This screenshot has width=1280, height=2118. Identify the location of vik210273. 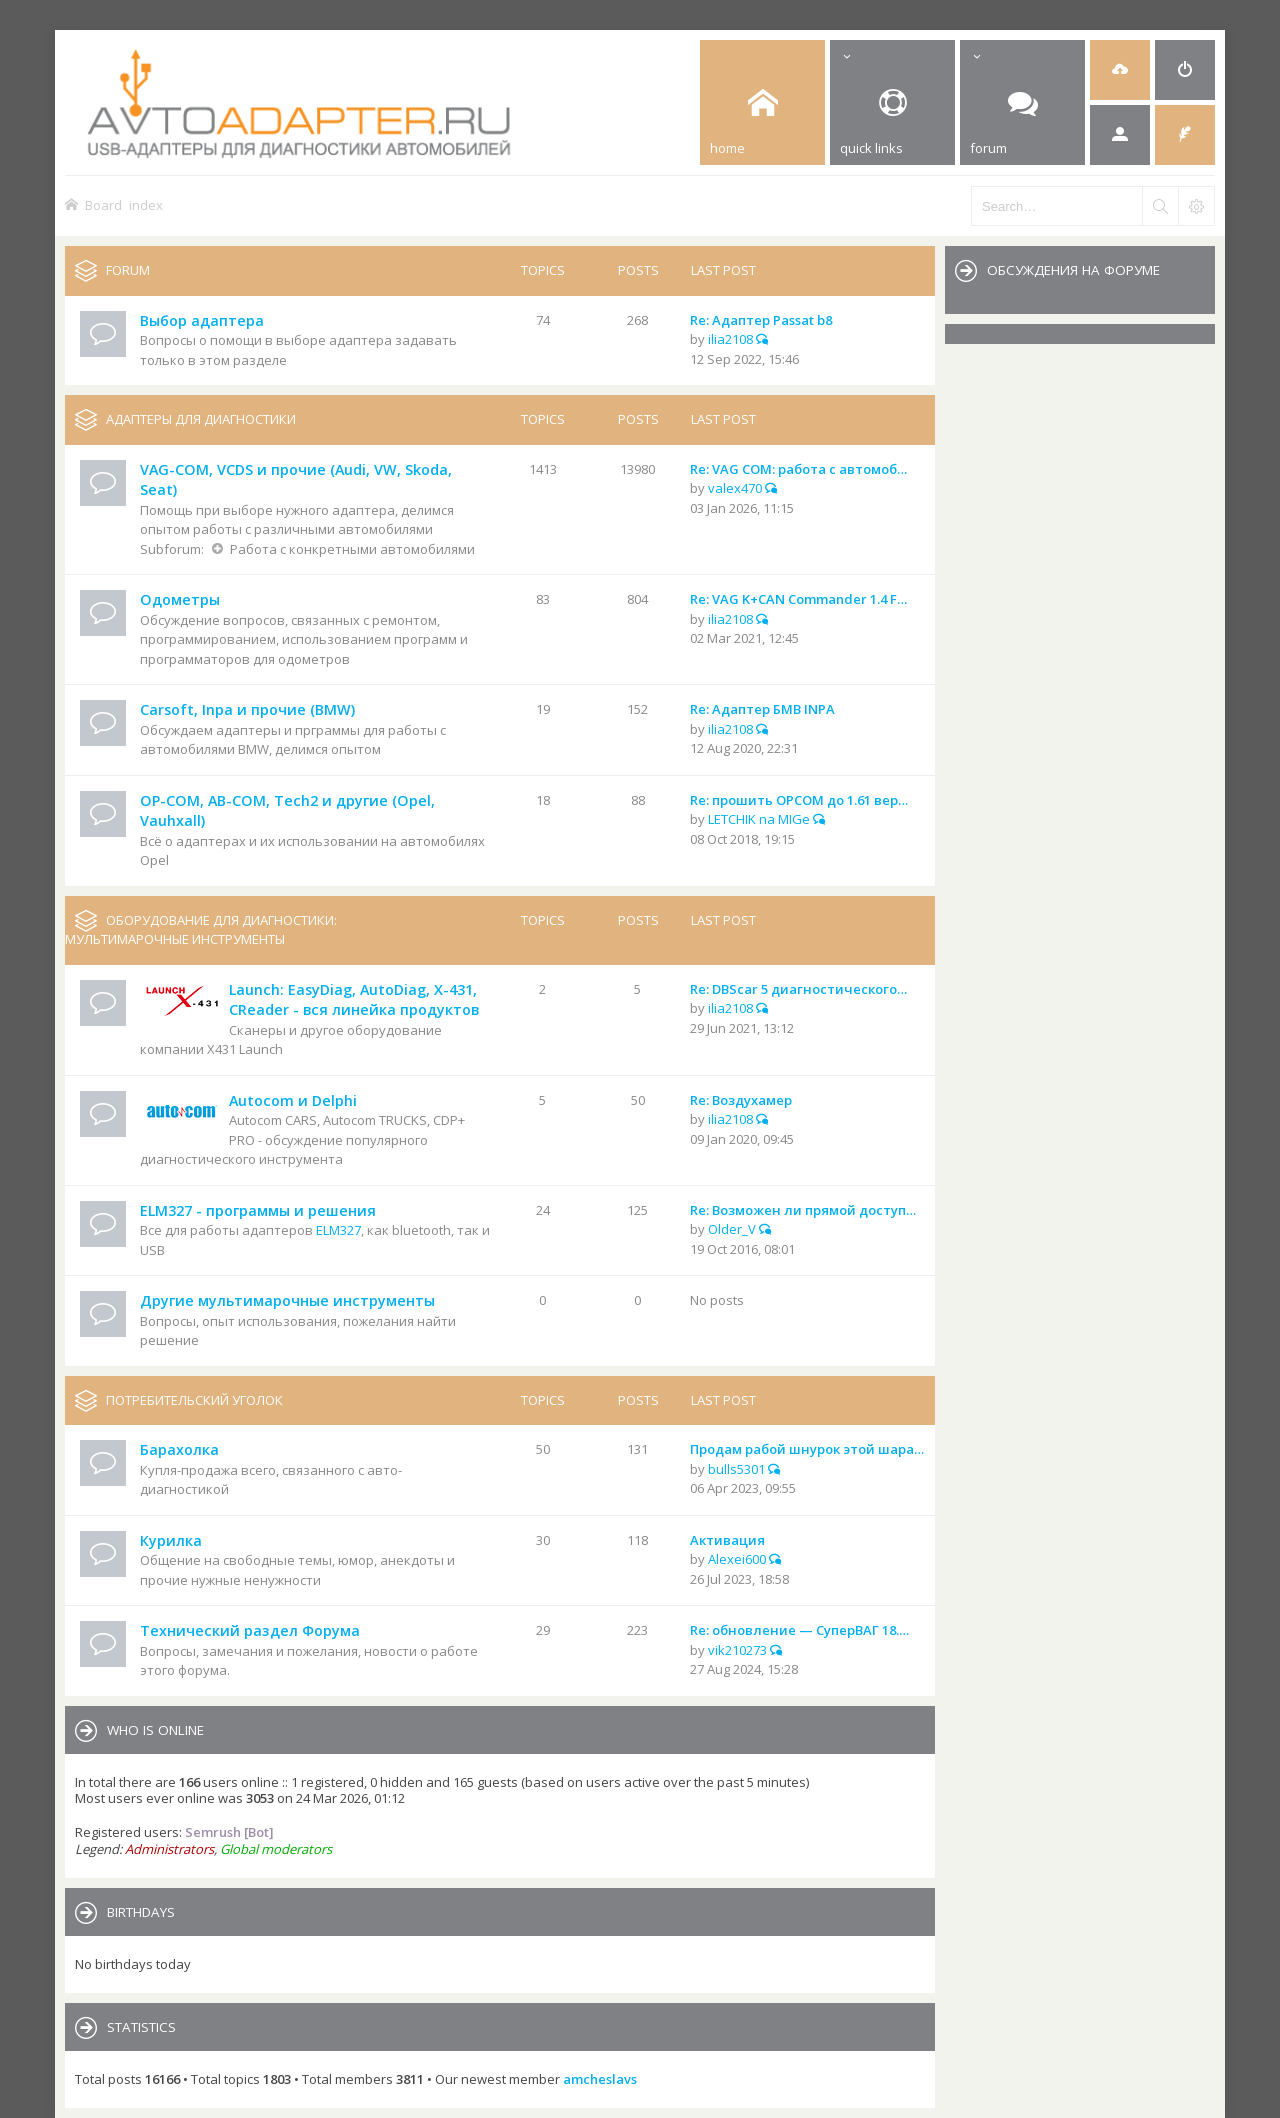
(737, 1650).